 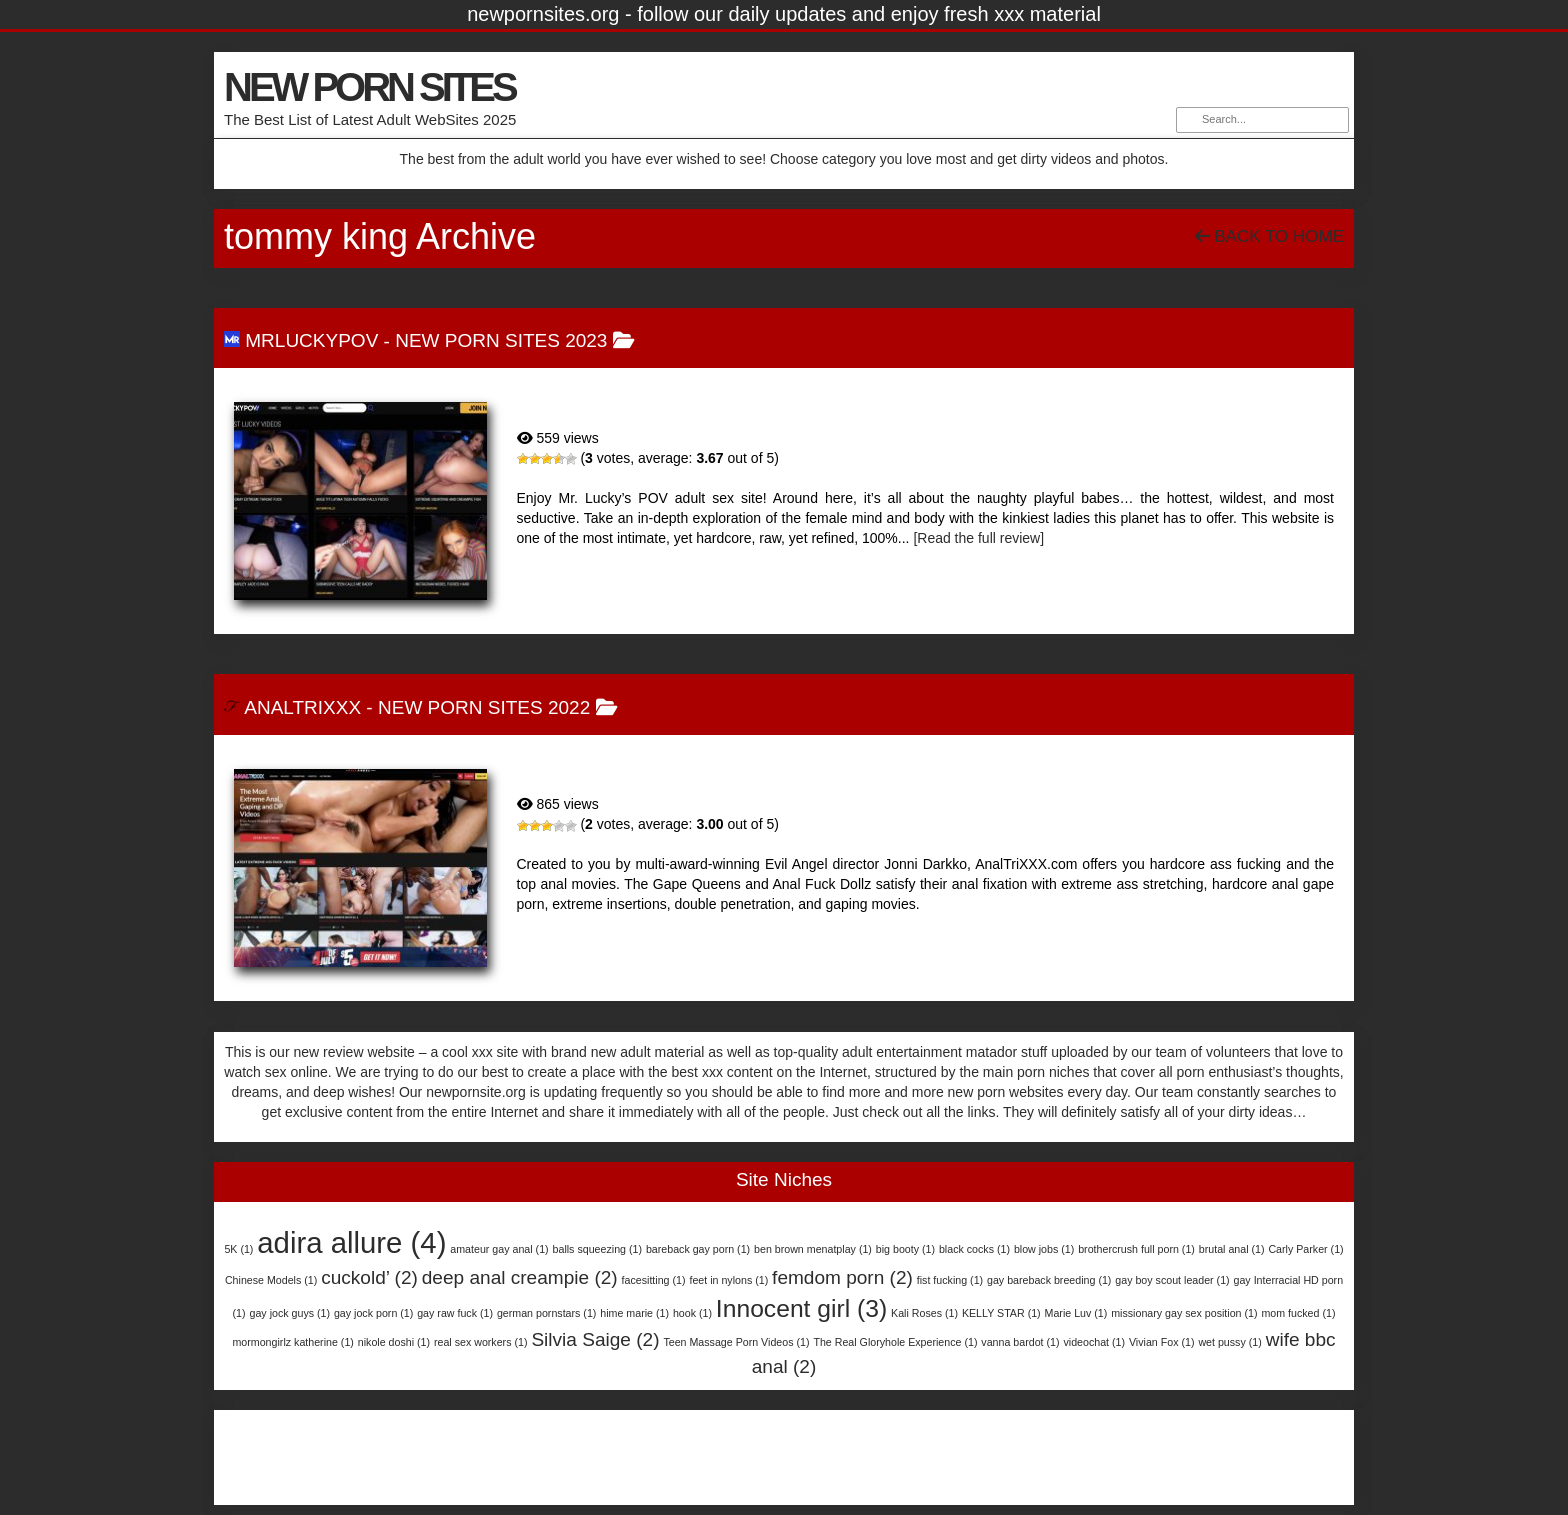 What do you see at coordinates (369, 1277) in the screenshot?
I see `cuckold’ [cuckold’ (2 items)]` at bounding box center [369, 1277].